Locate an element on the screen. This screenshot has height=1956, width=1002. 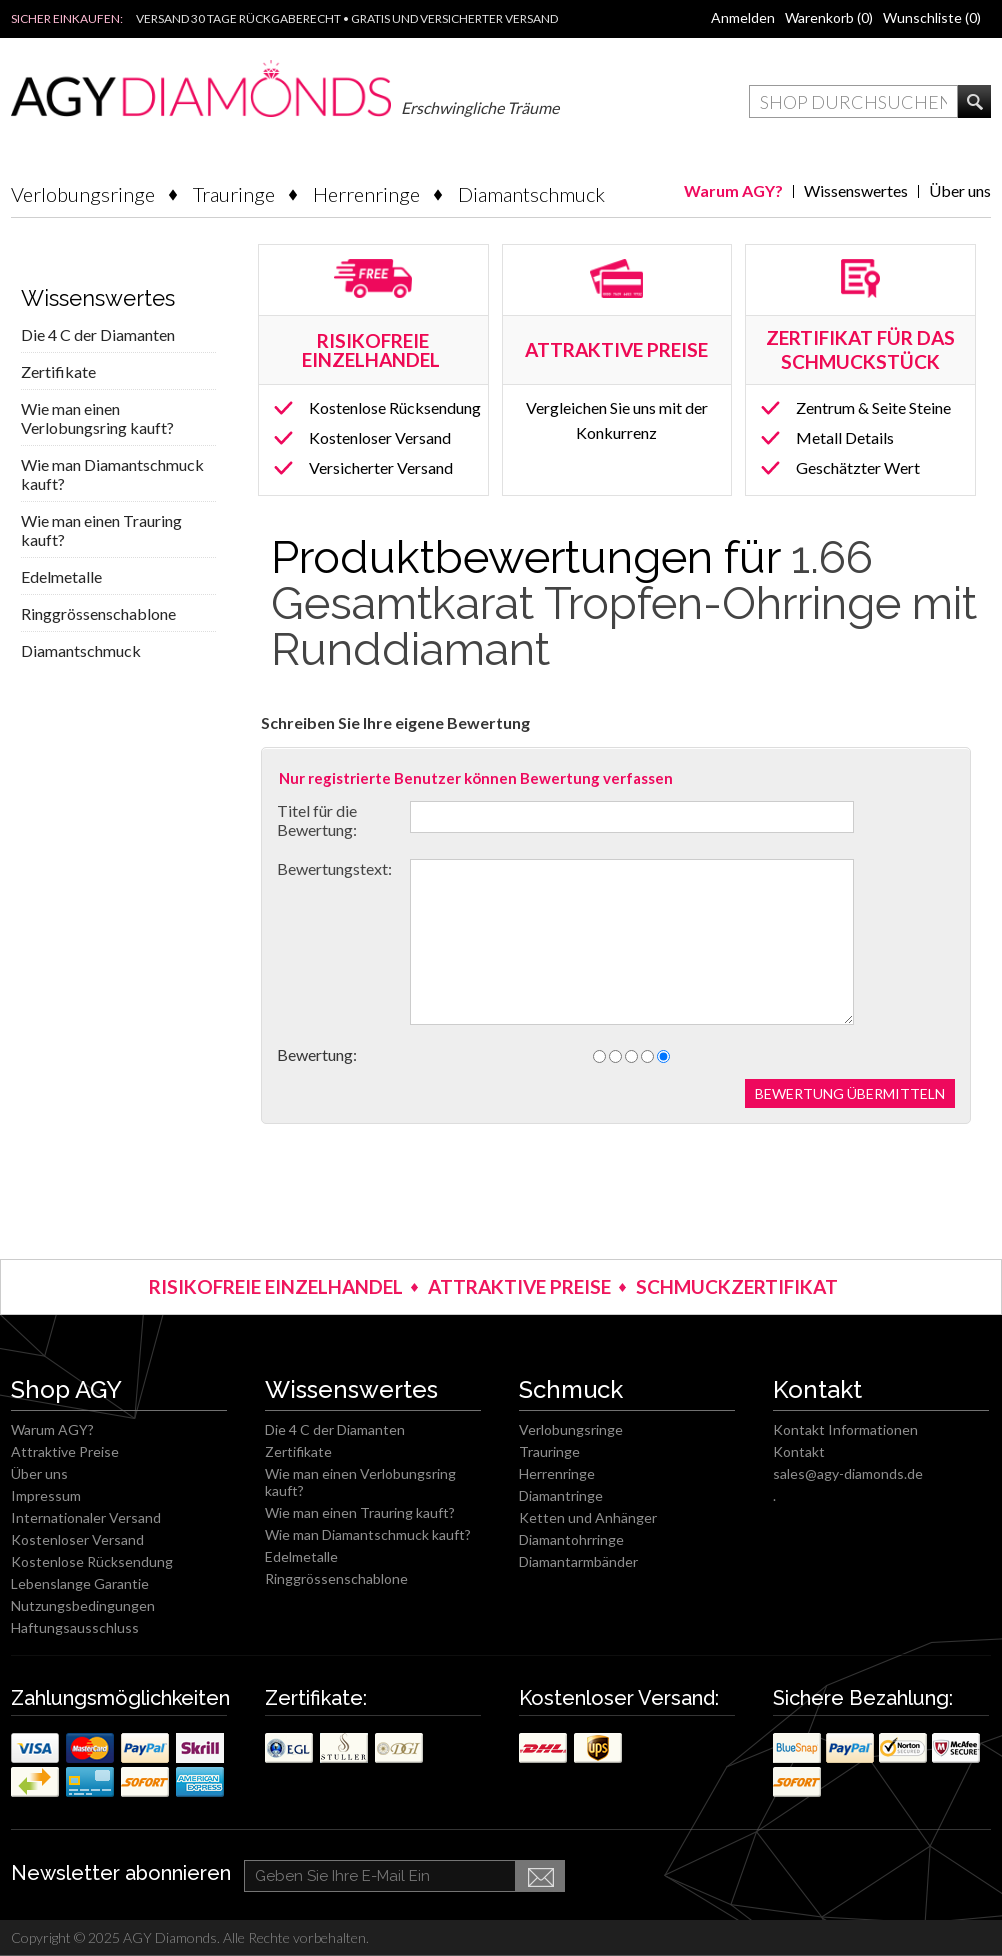
Versicherter Versand is located at coordinates (381, 467).